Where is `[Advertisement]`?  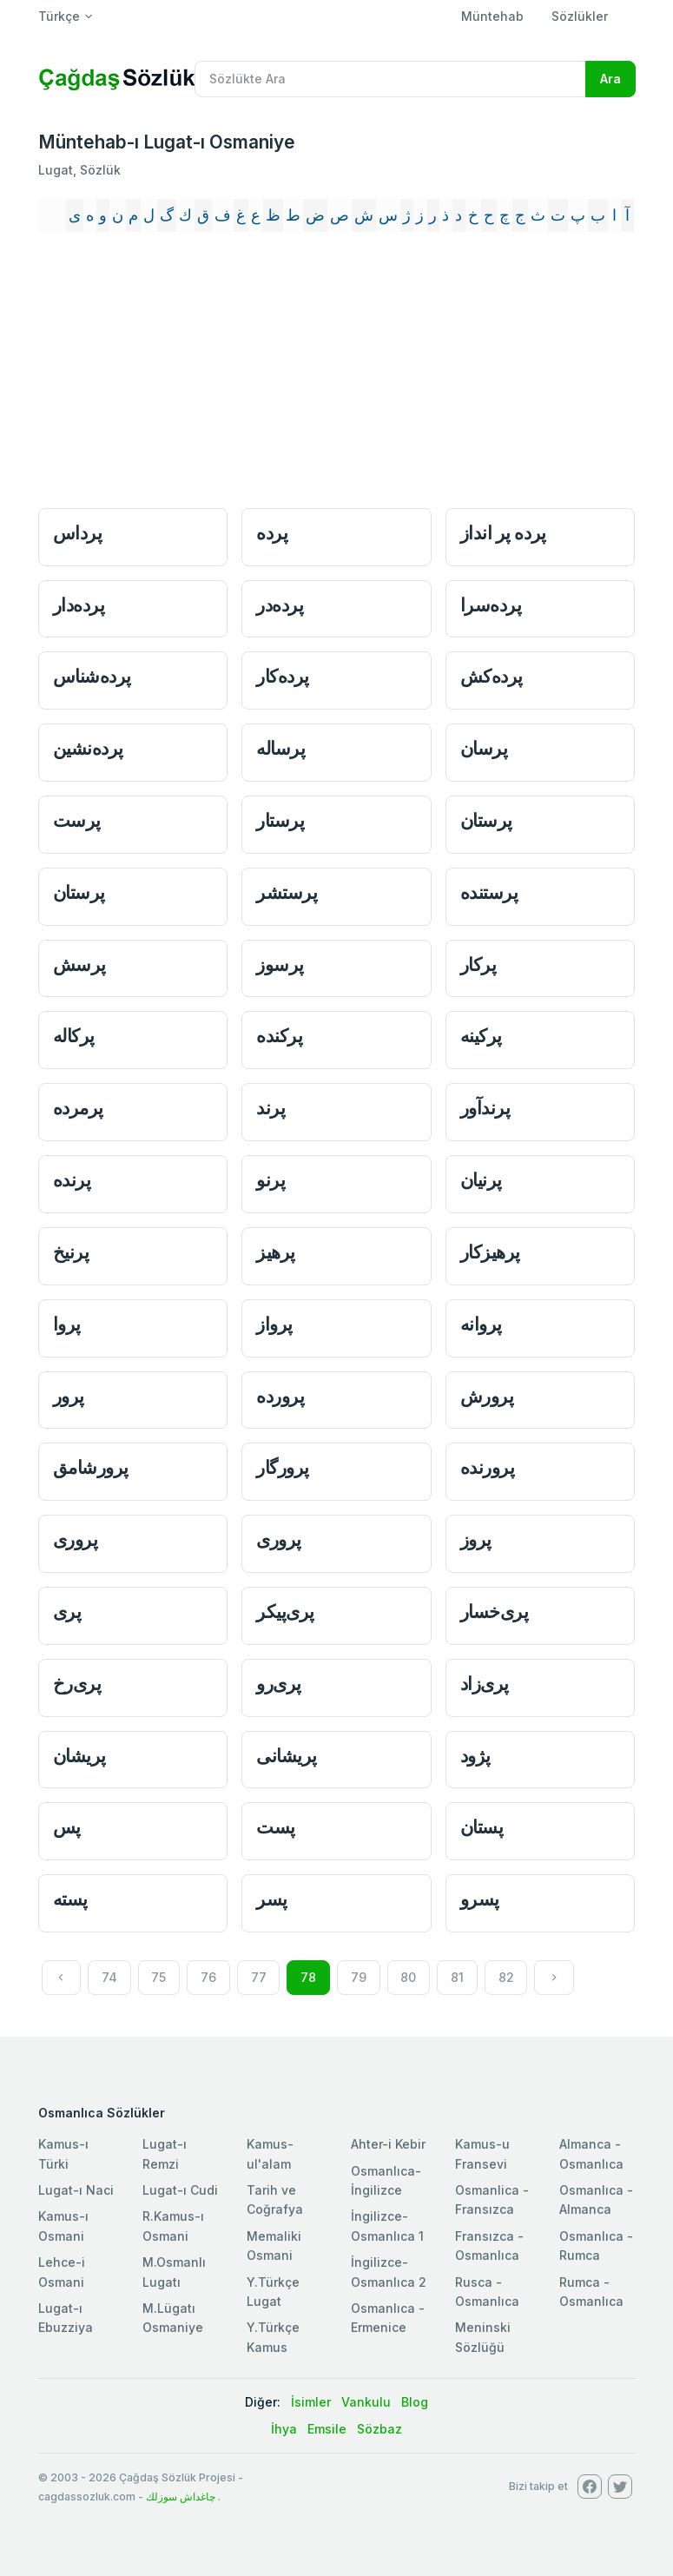 [Advertisement] is located at coordinates (337, 372).